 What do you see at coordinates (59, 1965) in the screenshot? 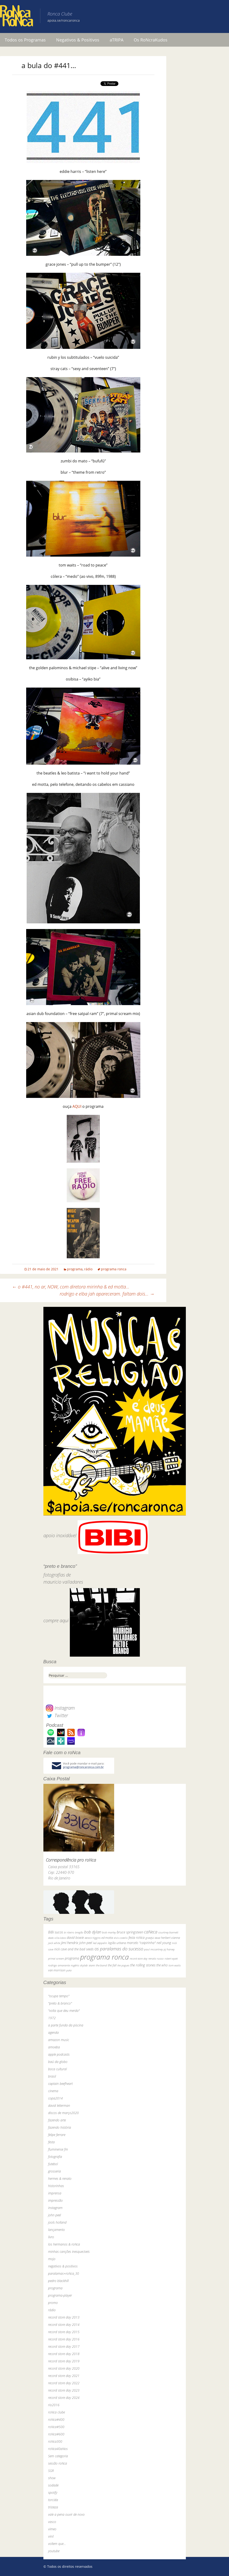
I see `rodrigo amarante [rodrigo amarante (33 itens)]` at bounding box center [59, 1965].